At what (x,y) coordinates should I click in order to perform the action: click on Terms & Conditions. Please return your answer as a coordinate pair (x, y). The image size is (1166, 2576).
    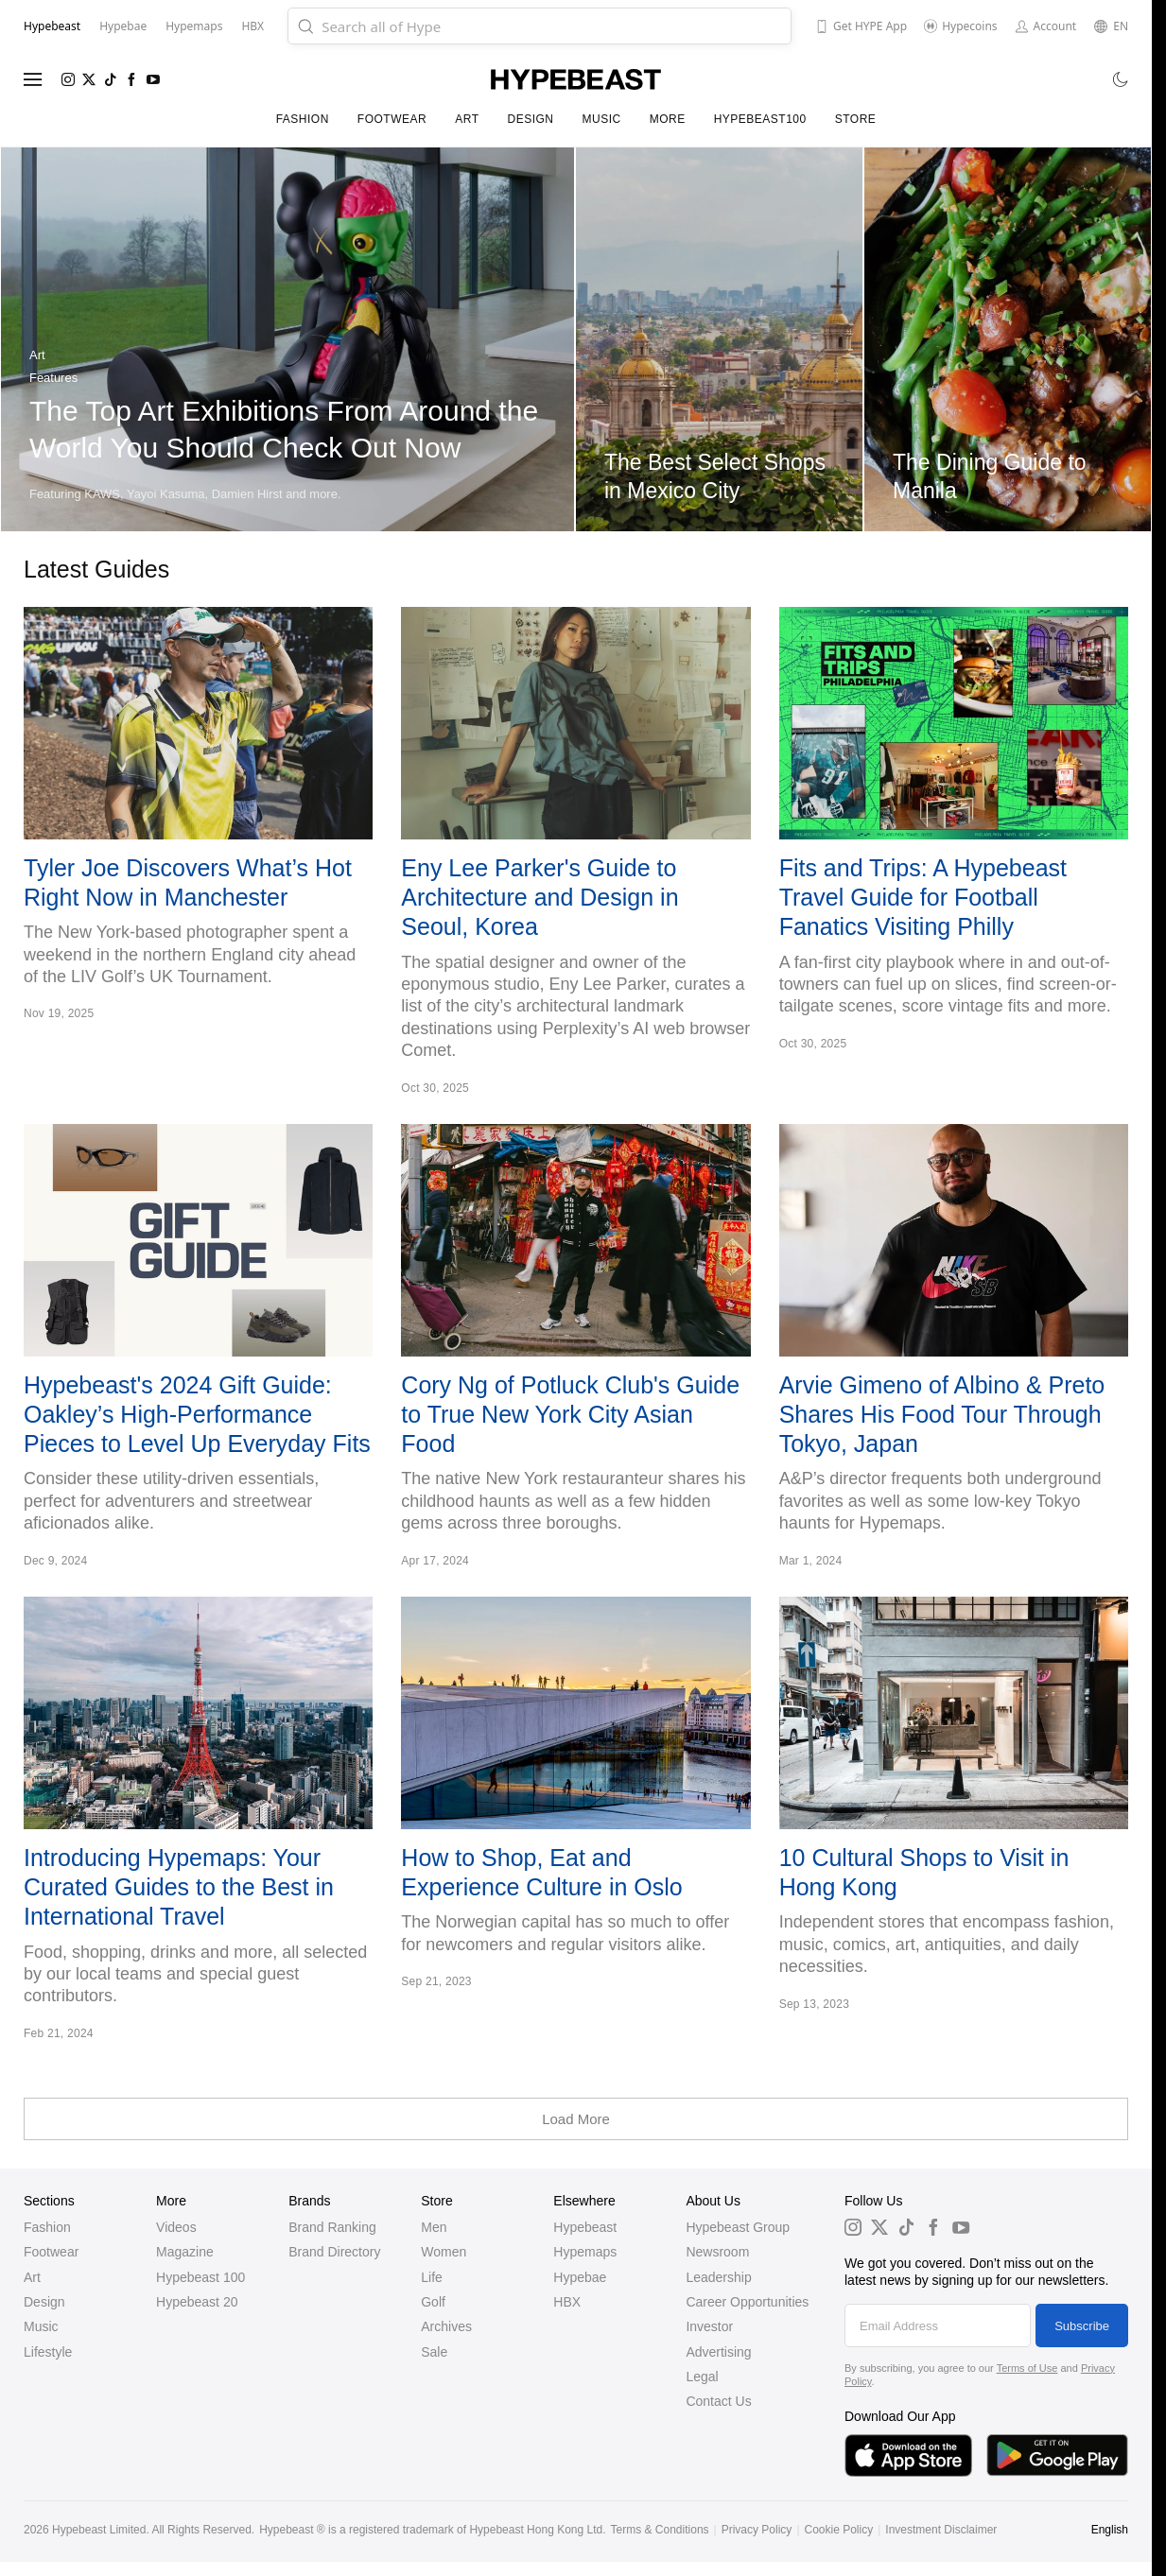
    Looking at the image, I should click on (660, 2529).